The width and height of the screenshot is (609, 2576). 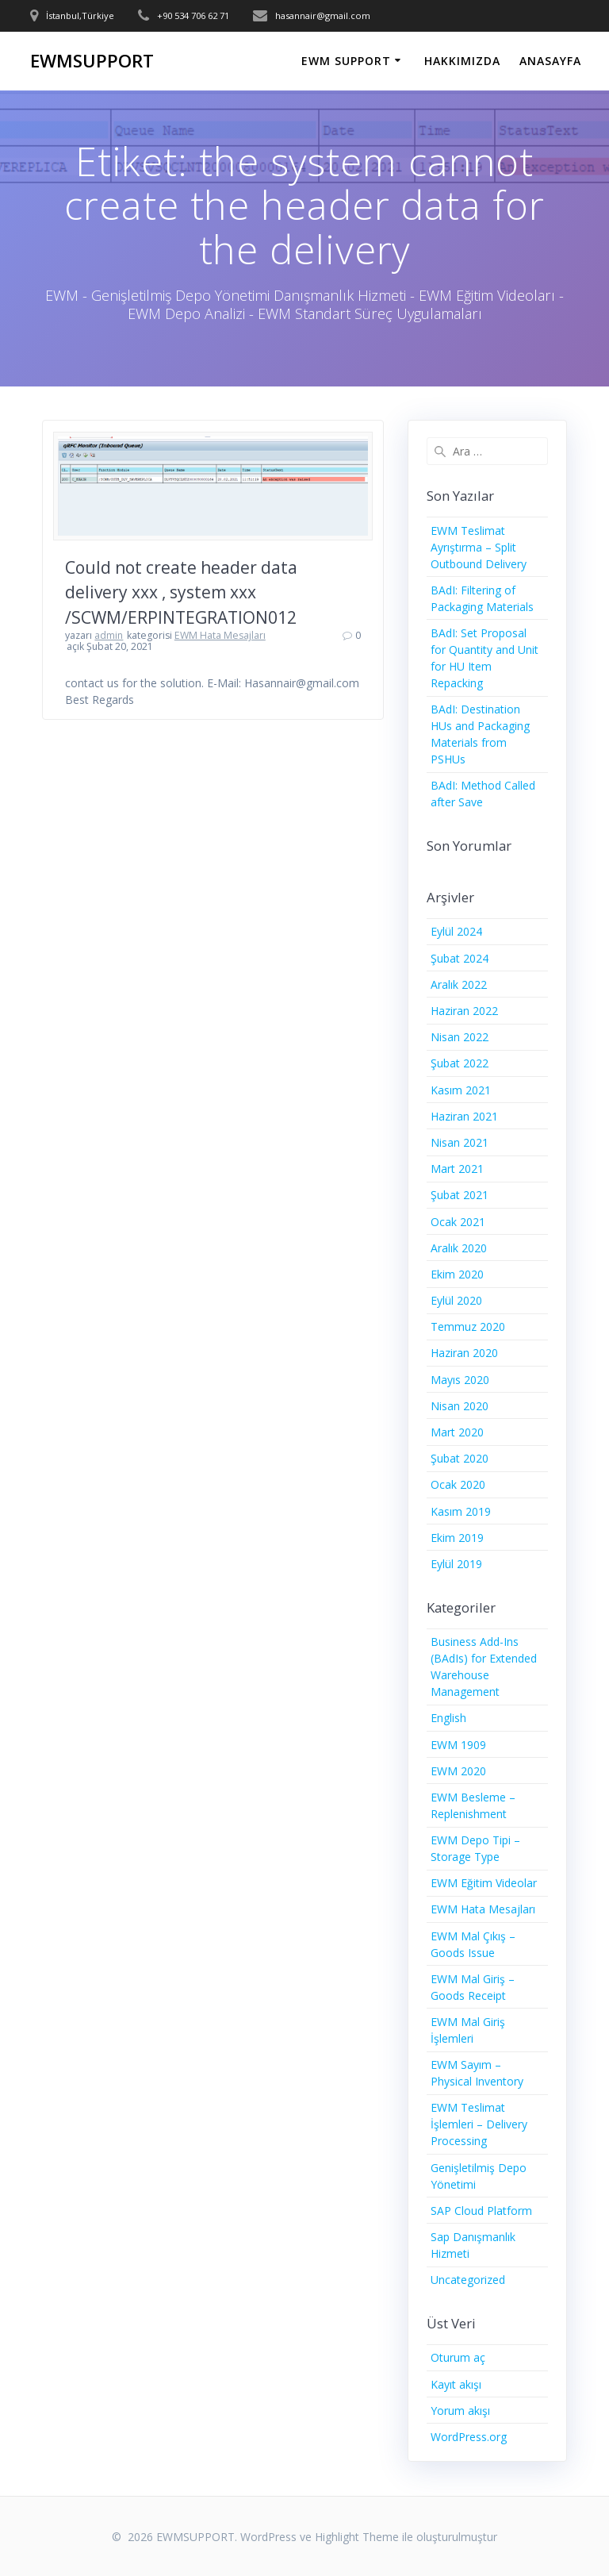 I want to click on Ocak 2021, so click(x=458, y=1221).